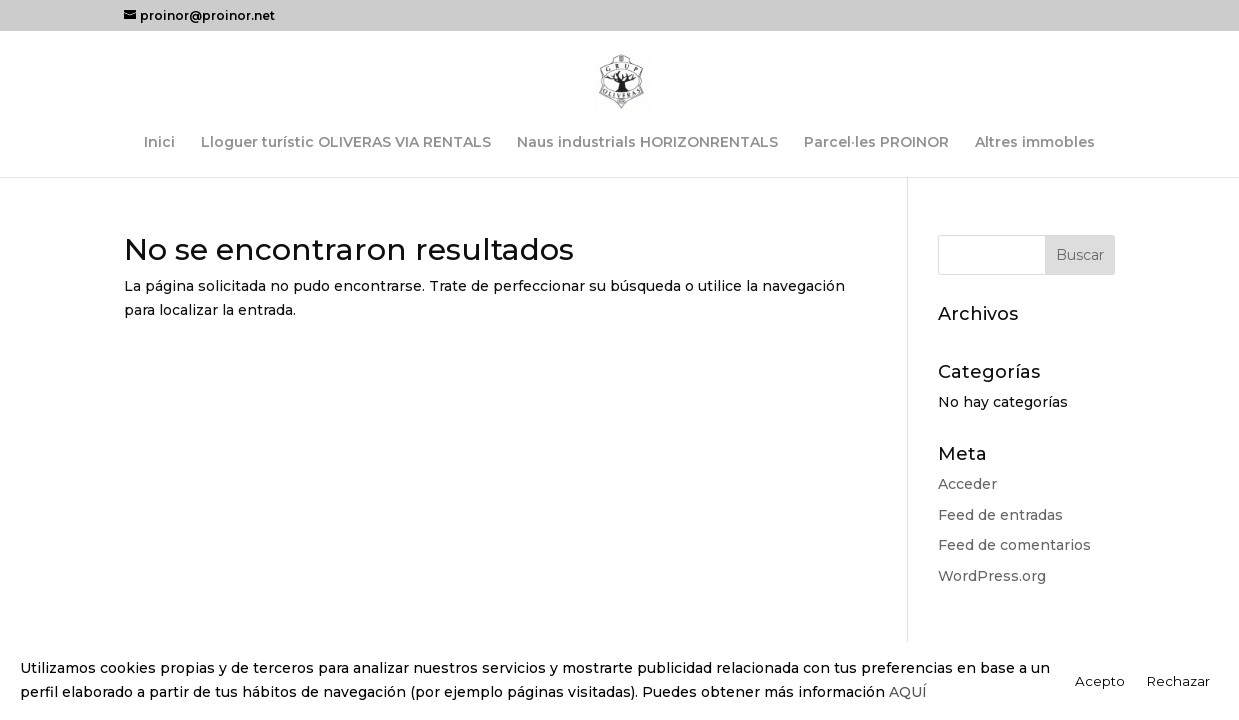 The image size is (1239, 720). I want to click on Feed de comentarios, so click(1014, 545).